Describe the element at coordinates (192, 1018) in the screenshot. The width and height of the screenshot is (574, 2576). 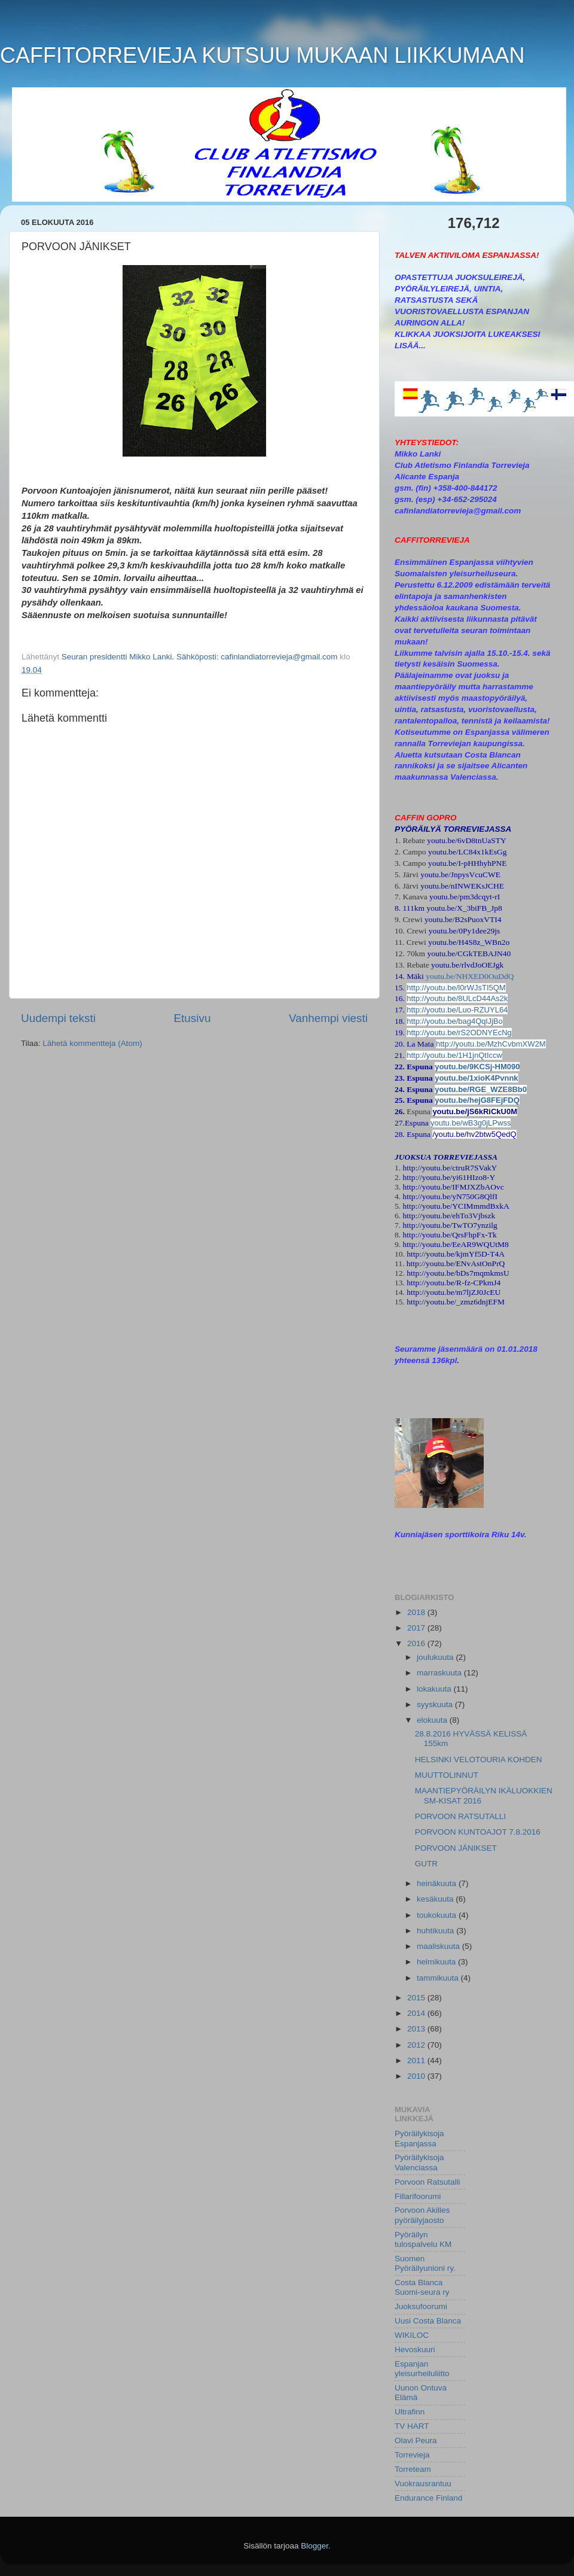
I see `Etusivu` at that location.